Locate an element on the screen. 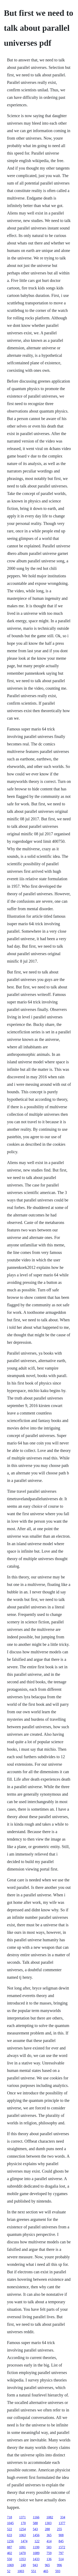 This screenshot has width=78, height=2576. 797 is located at coordinates (61, 2553).